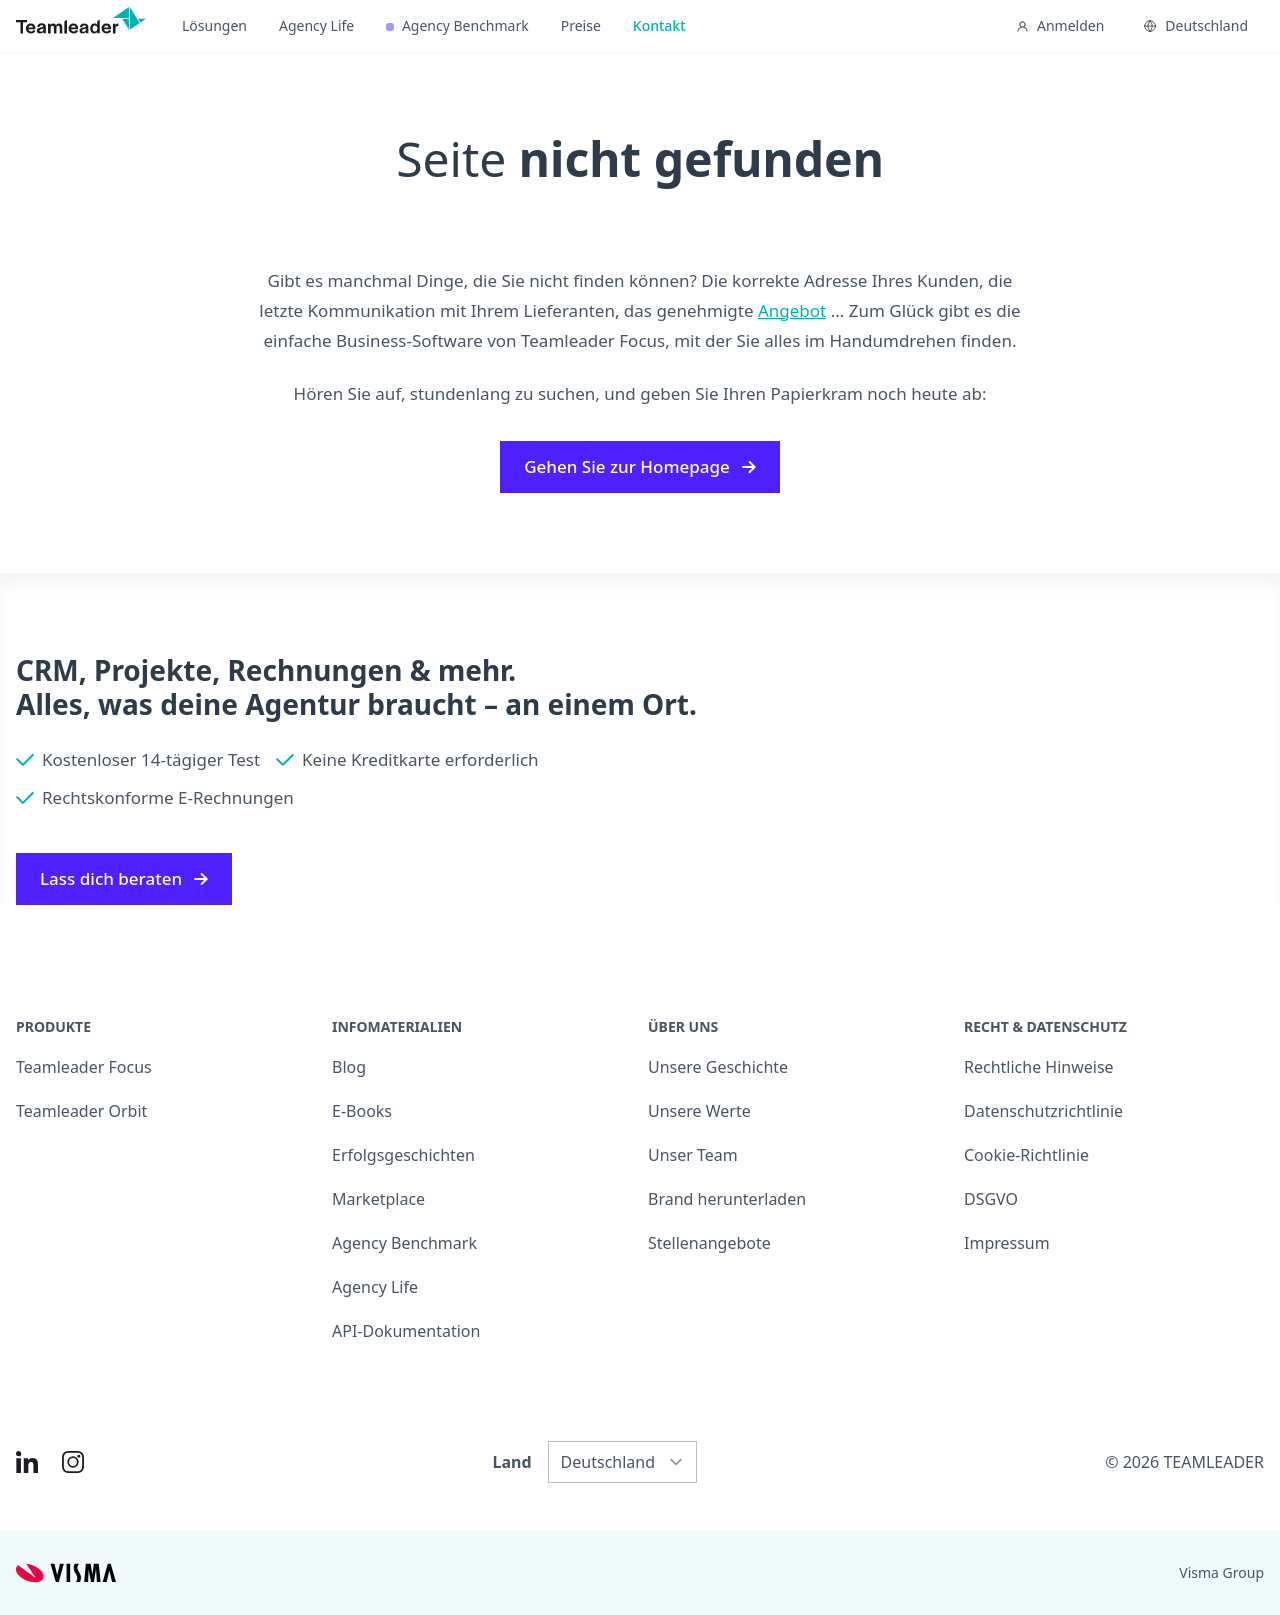  Describe the element at coordinates (1026, 1155) in the screenshot. I see `Cookie-Richtlinie` at that location.